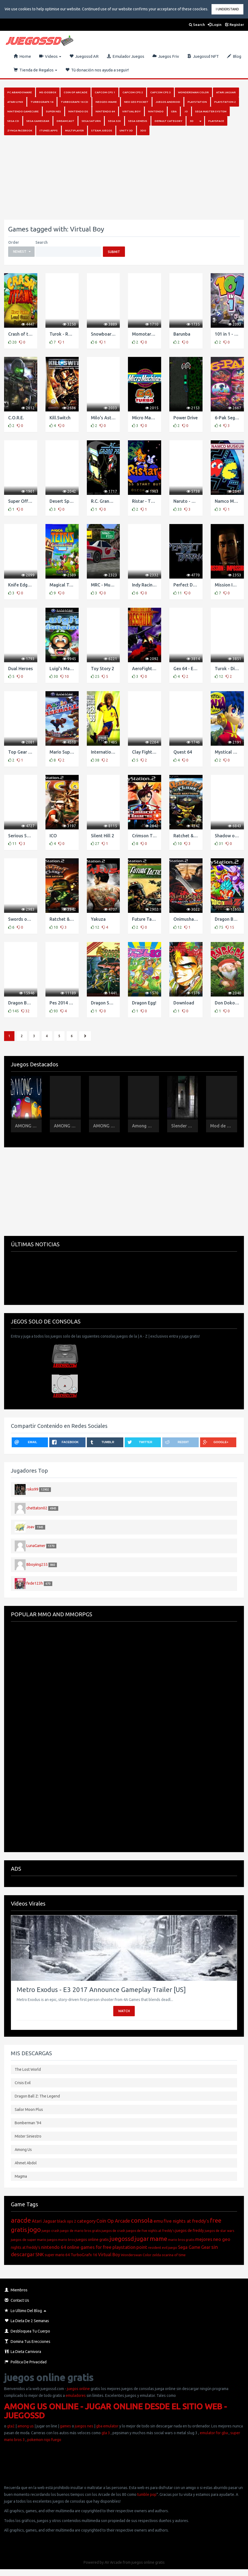 Image resolution: width=248 pixels, height=2576 pixels. Describe the element at coordinates (50, 56) in the screenshot. I see `Videos` at that location.